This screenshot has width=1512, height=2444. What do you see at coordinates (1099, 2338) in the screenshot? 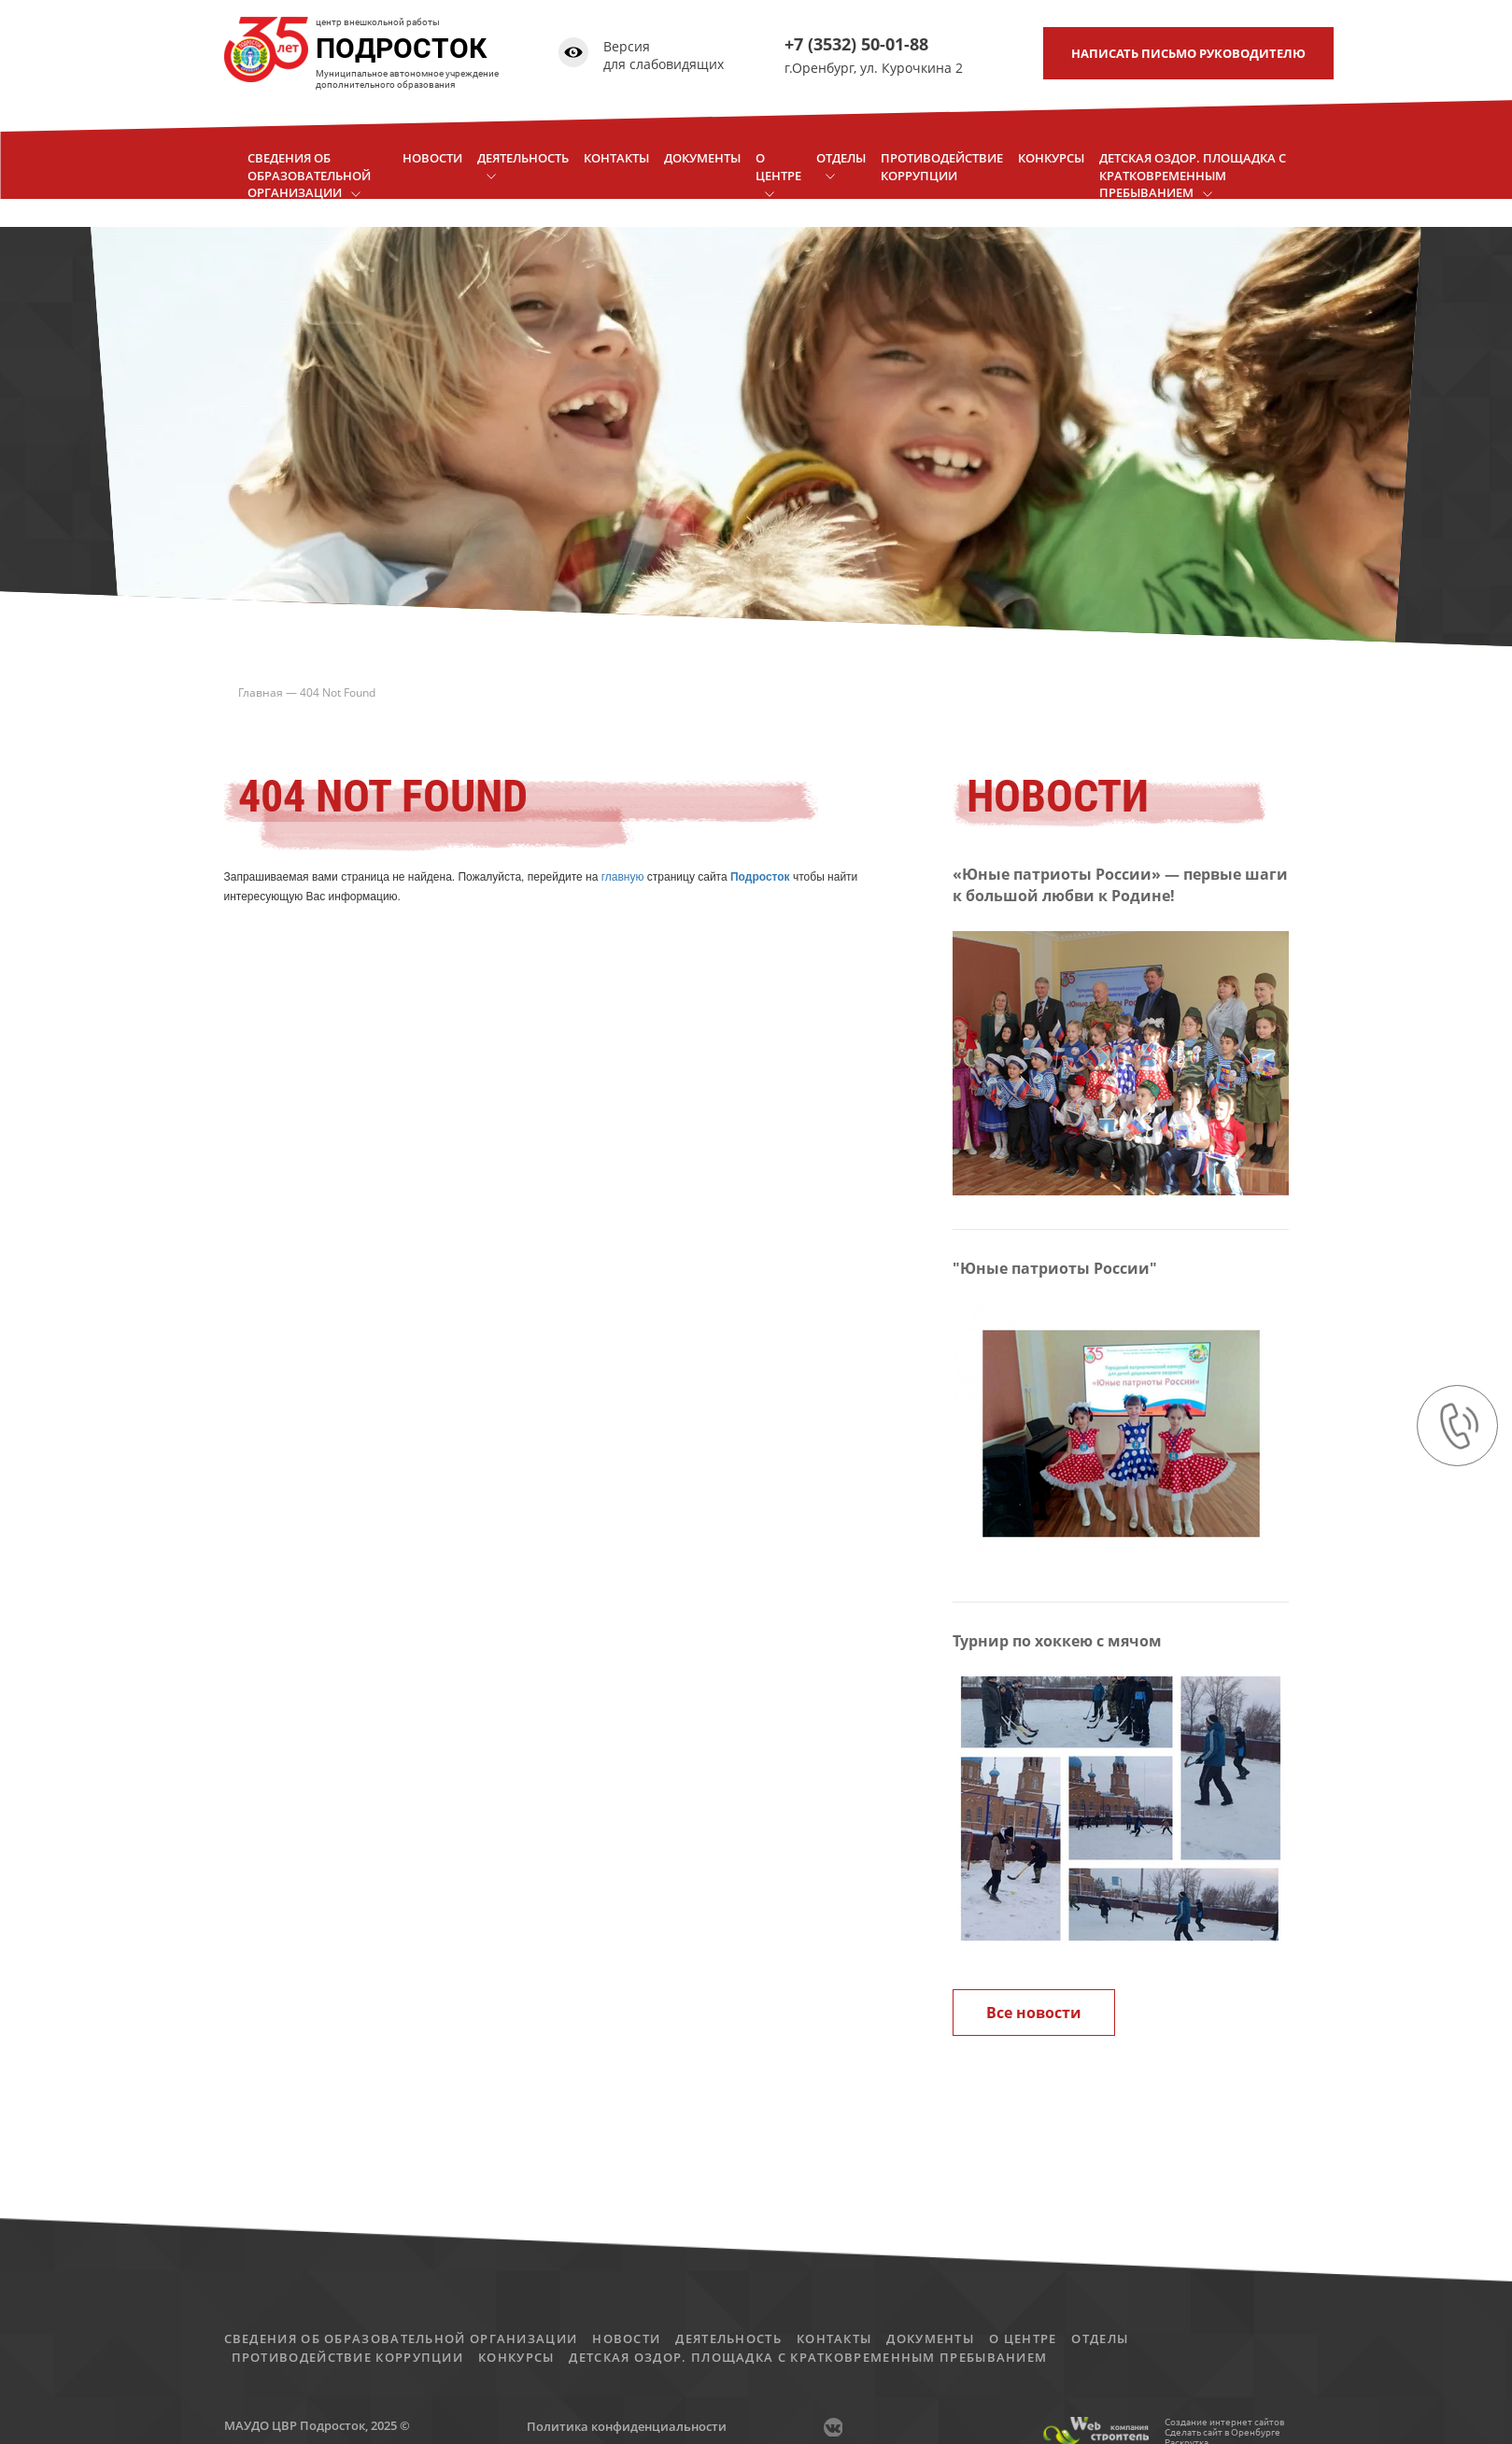
I see `Отделы` at bounding box center [1099, 2338].